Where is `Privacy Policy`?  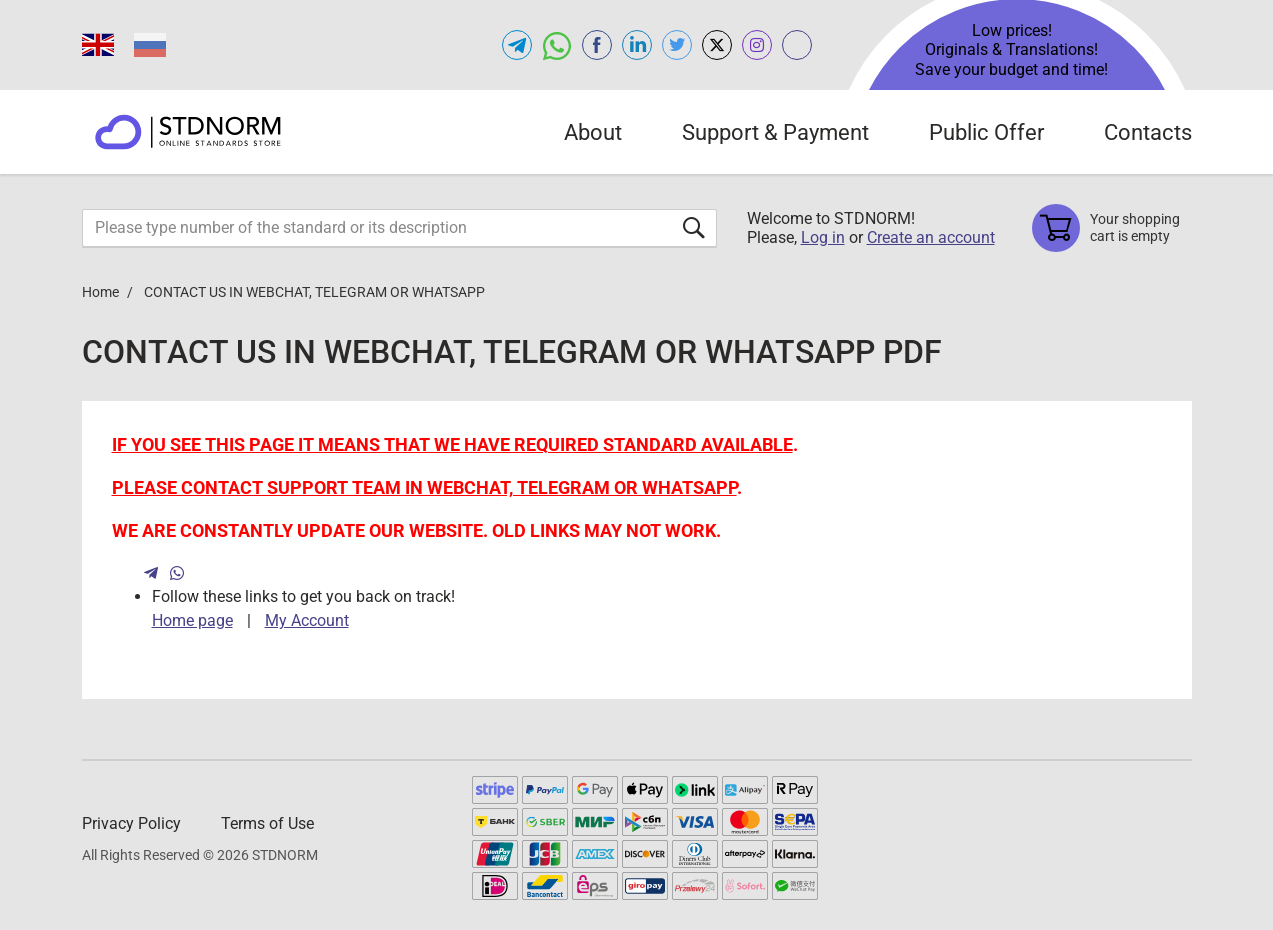 Privacy Policy is located at coordinates (131, 823).